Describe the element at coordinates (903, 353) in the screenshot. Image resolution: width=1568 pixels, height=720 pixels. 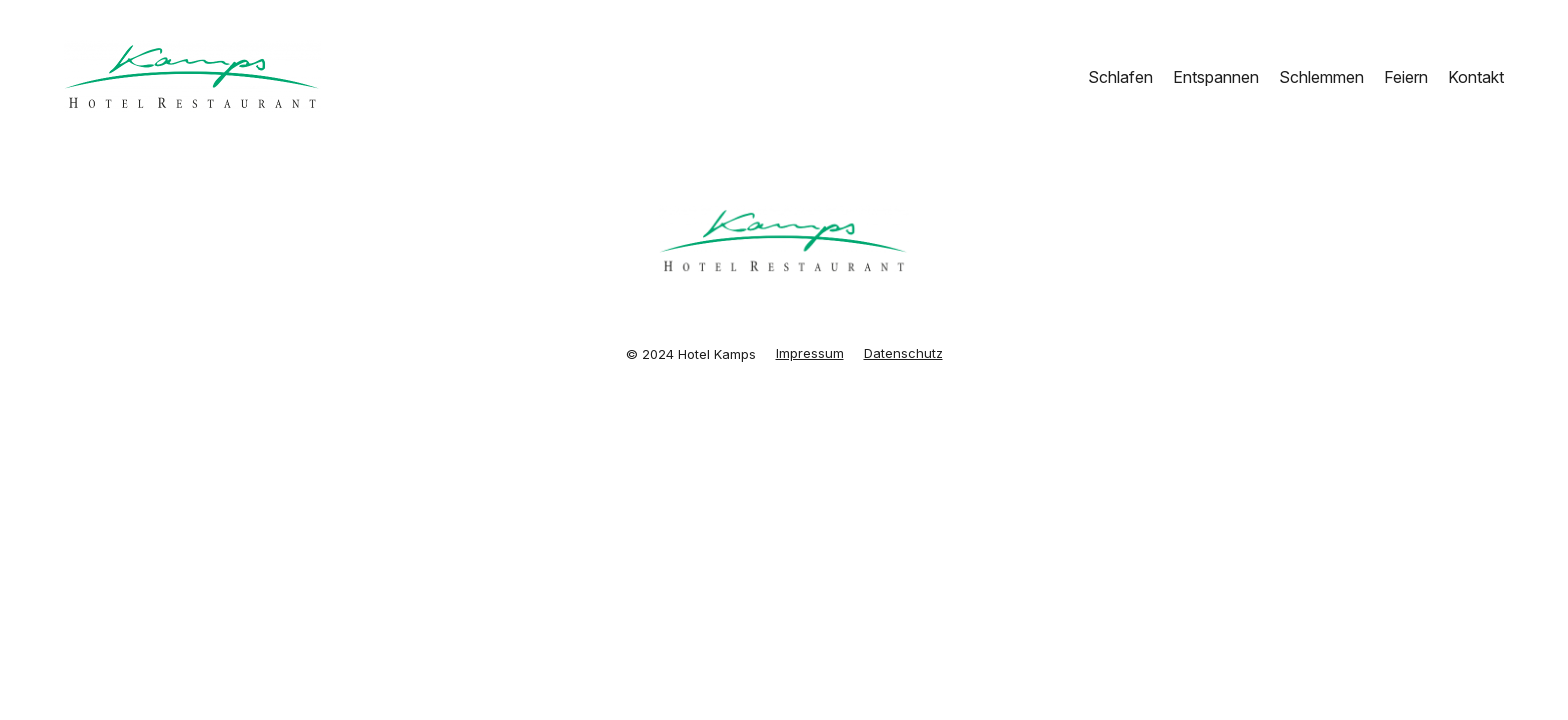
I see `Datenschutz` at that location.